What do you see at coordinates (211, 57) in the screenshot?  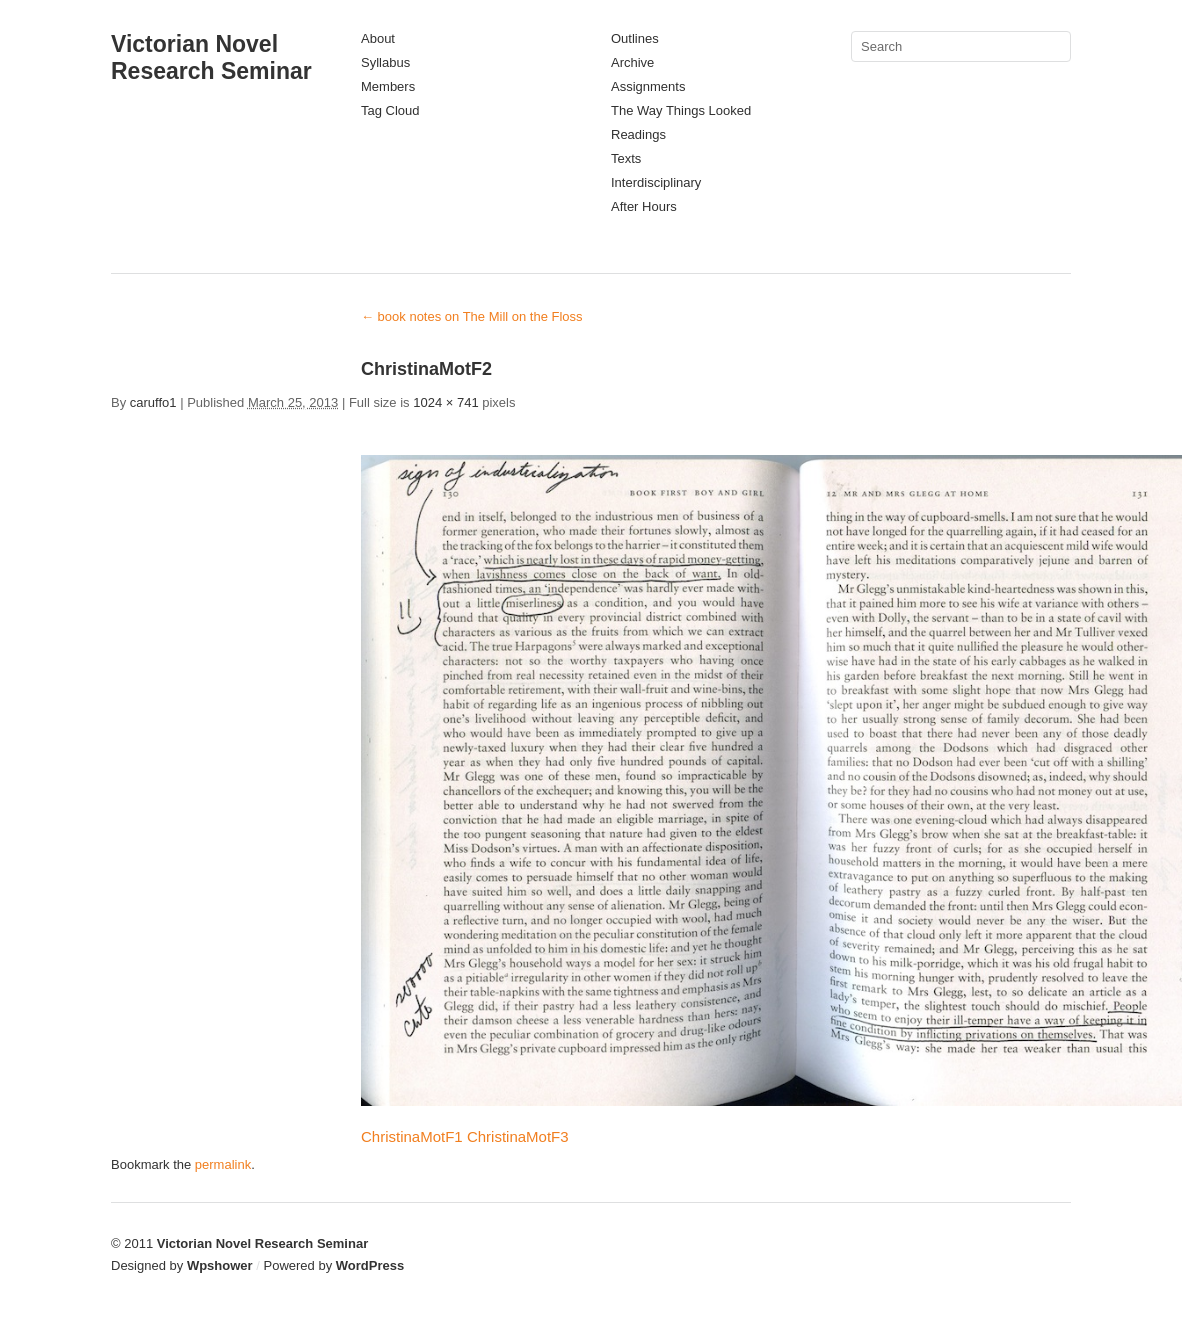 I see `Victorian Novel Research Seminar` at bounding box center [211, 57].